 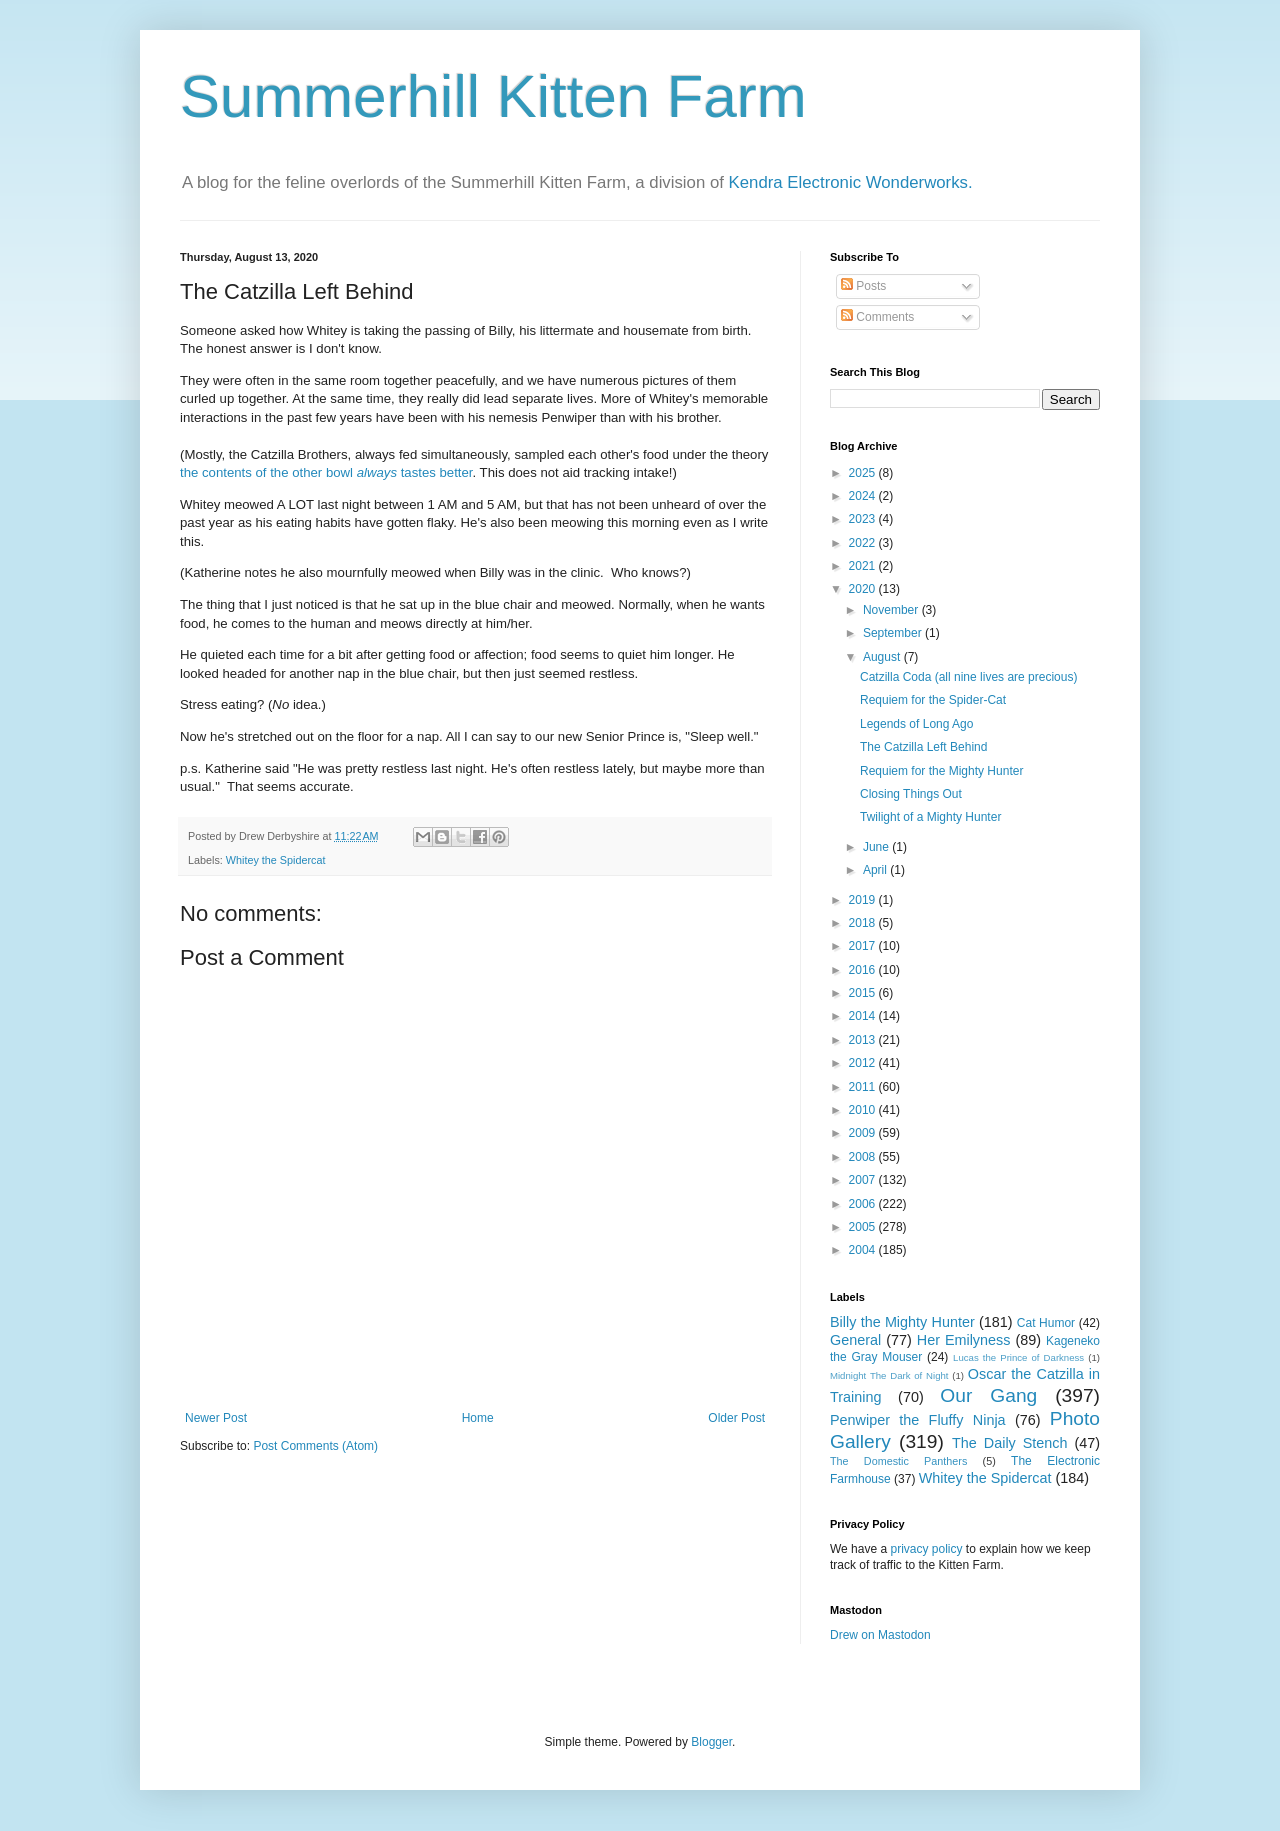 I want to click on 2025, so click(x=864, y=473).